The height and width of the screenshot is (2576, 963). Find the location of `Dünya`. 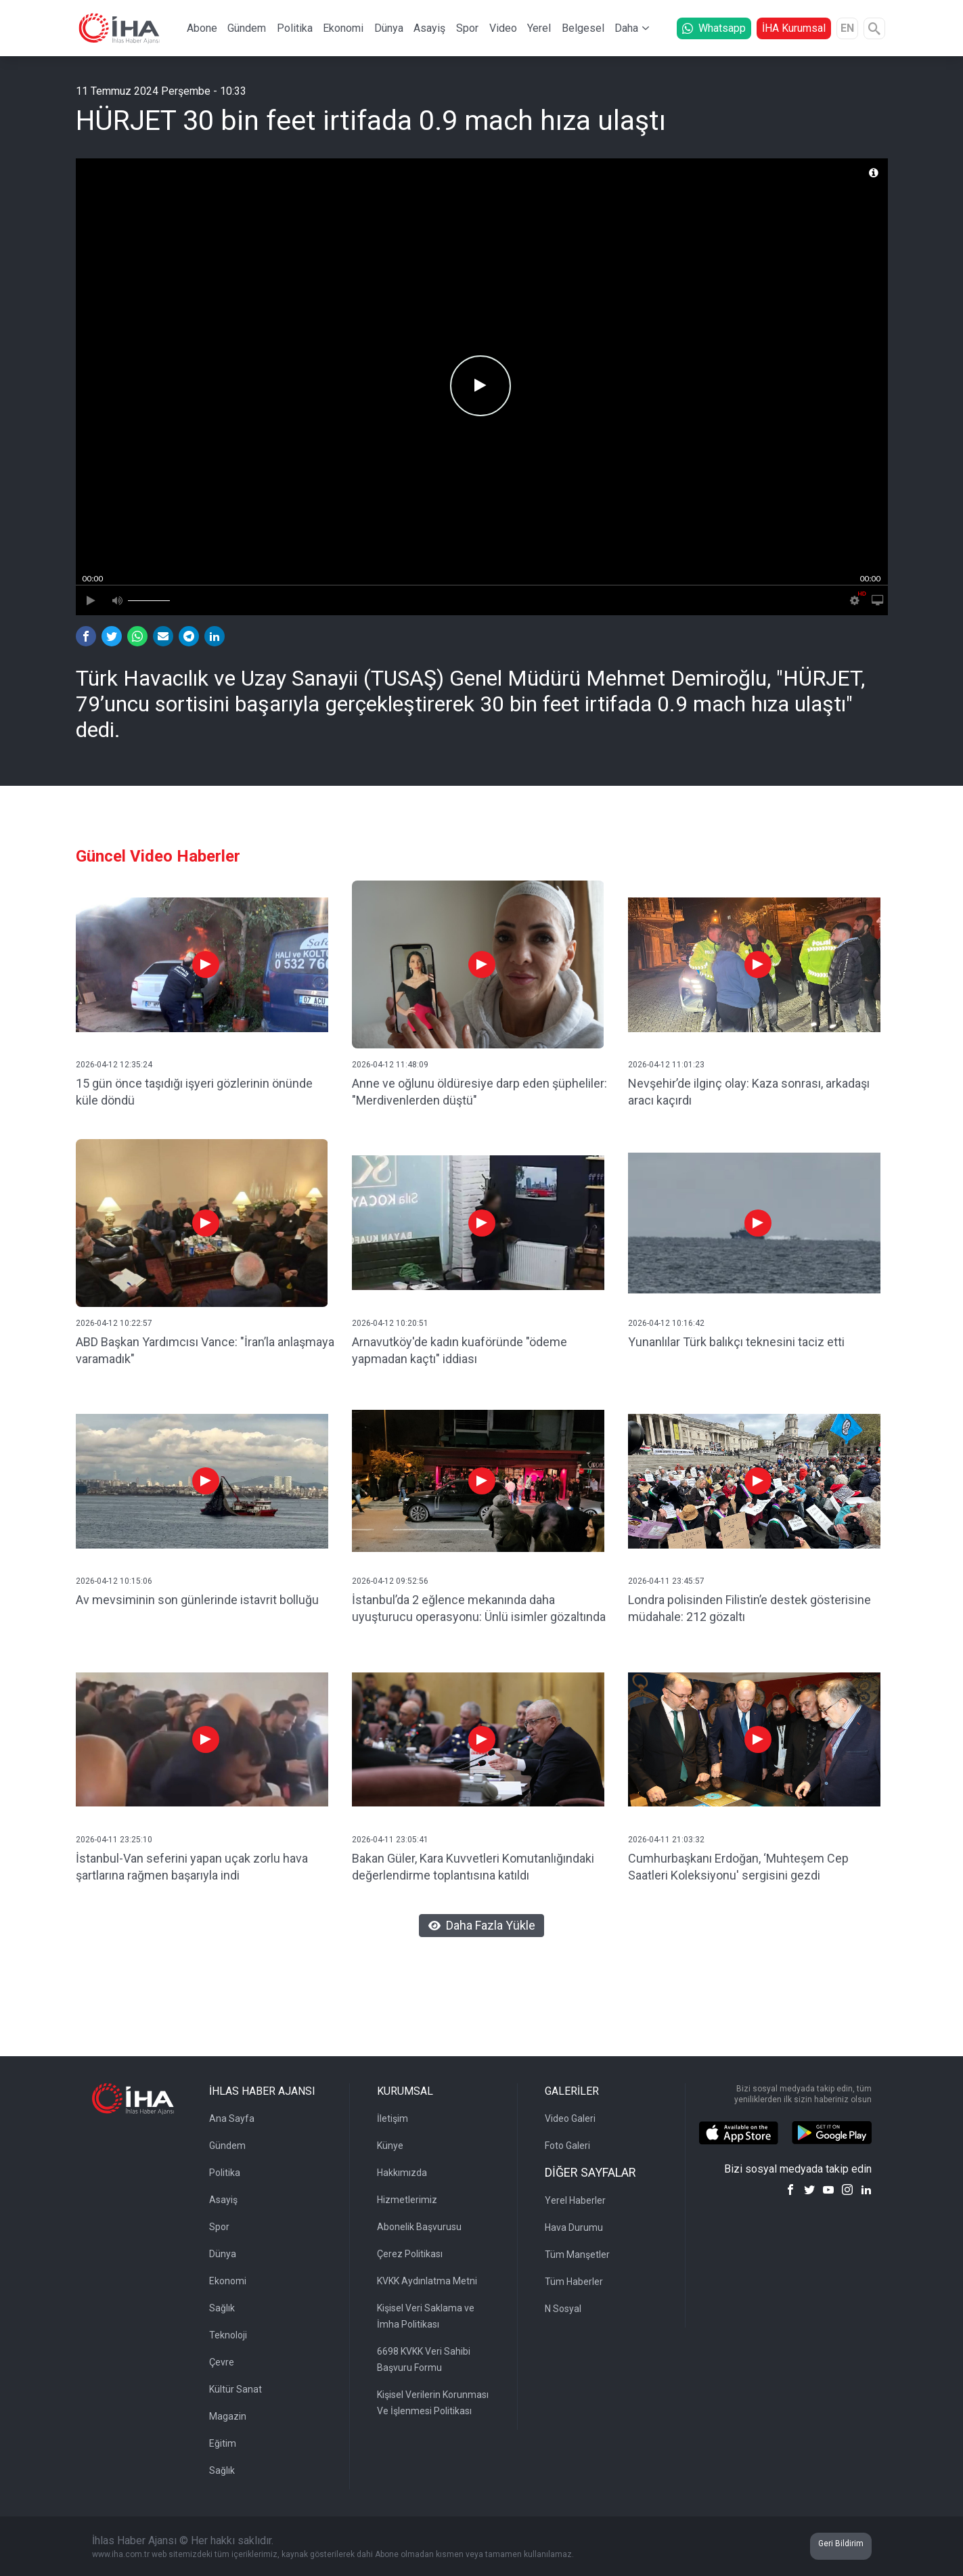

Dünya is located at coordinates (388, 28).